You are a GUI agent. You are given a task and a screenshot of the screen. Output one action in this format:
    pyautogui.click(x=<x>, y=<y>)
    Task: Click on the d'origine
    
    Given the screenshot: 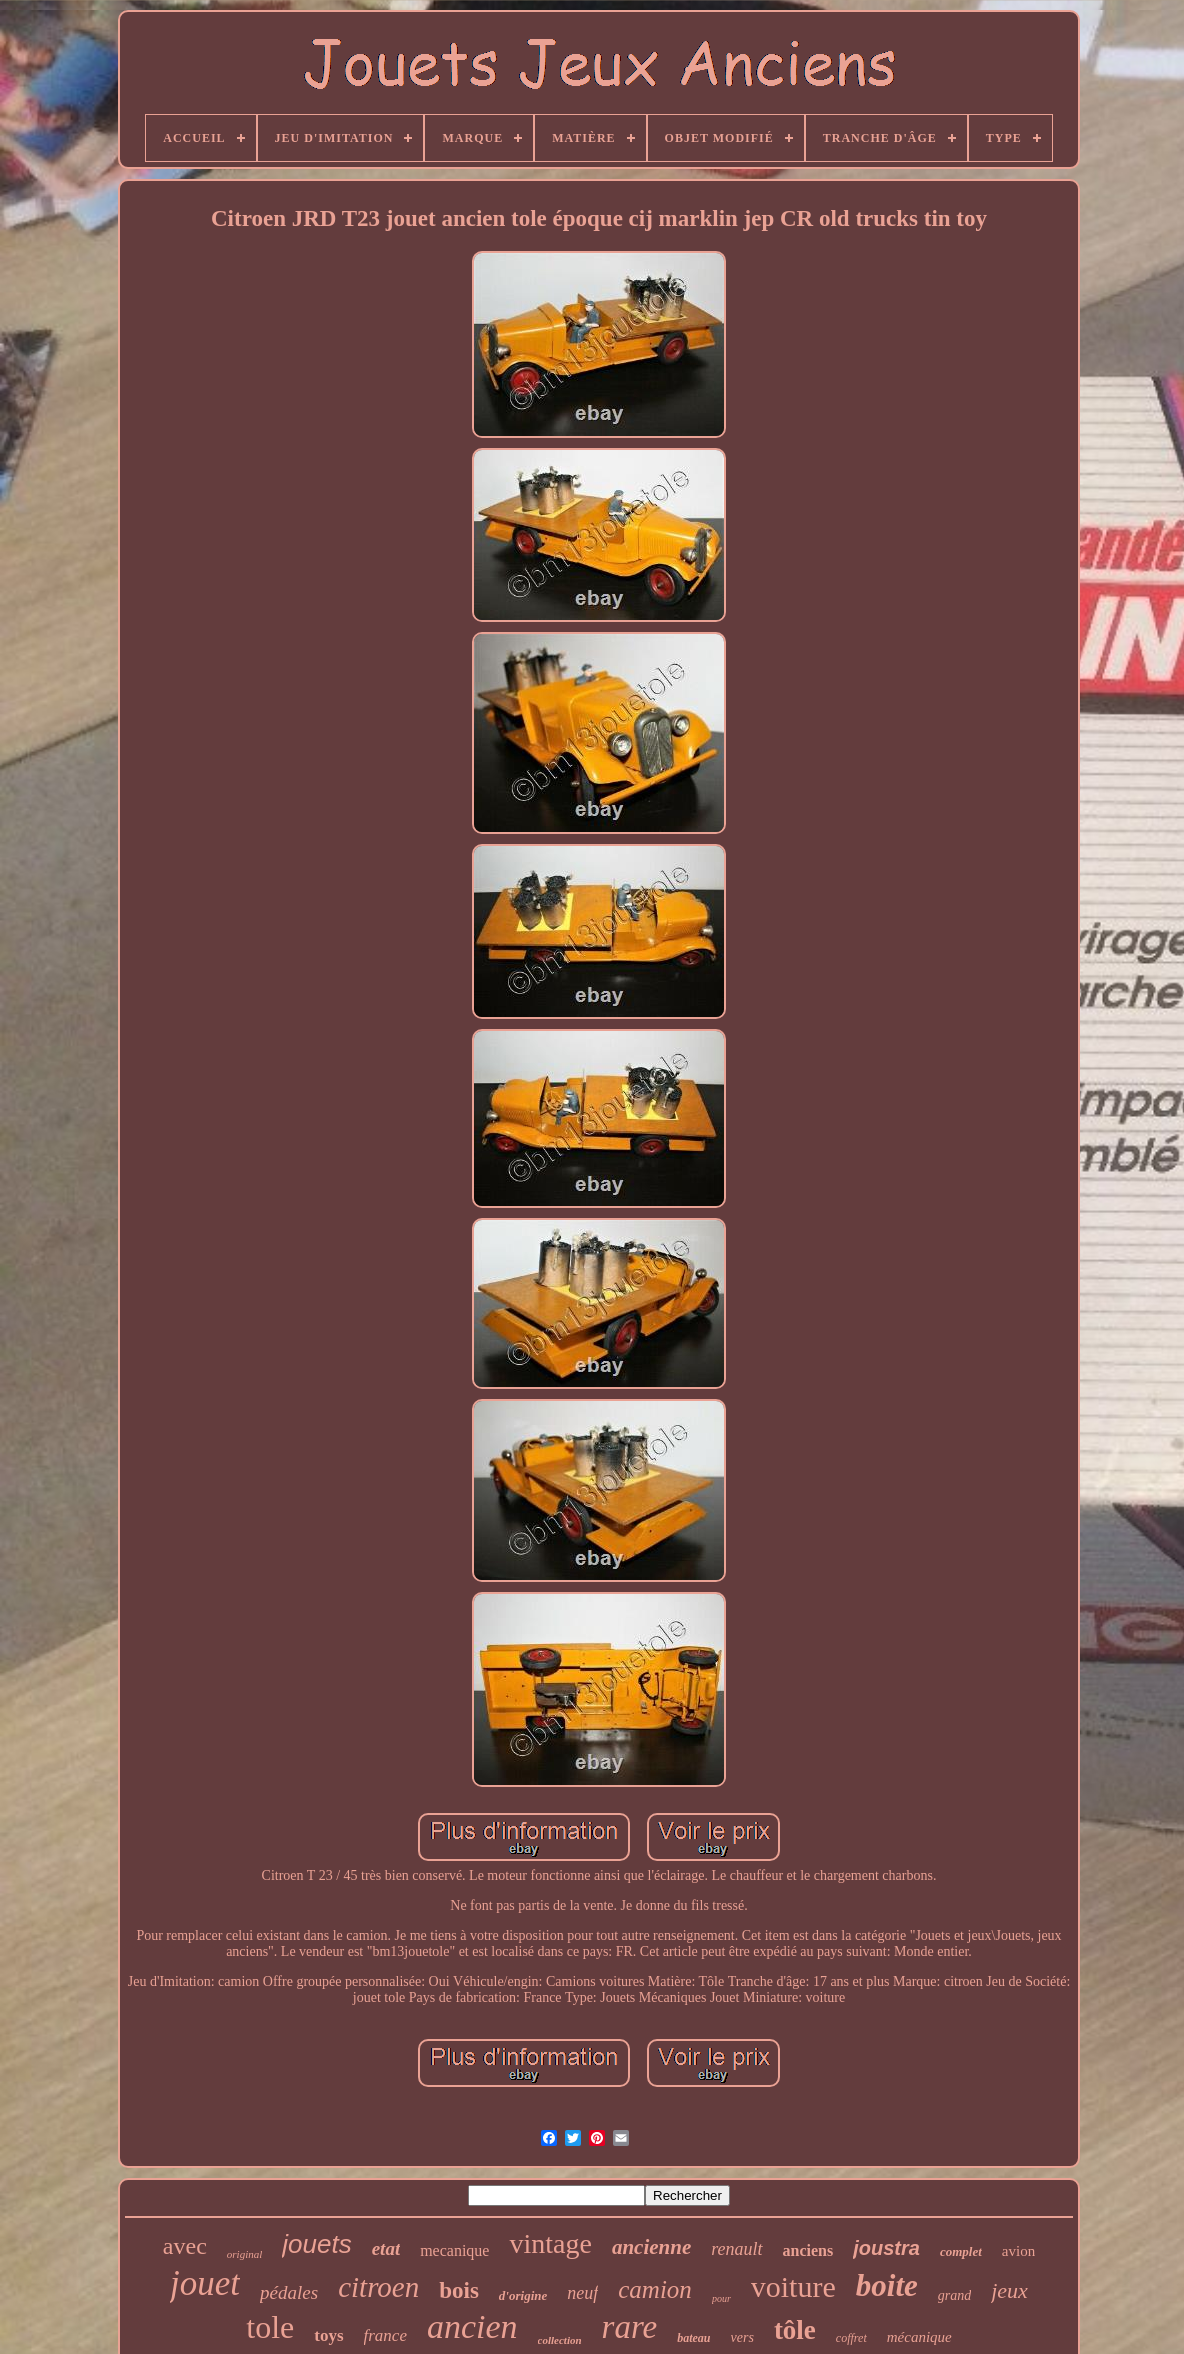 What is the action you would take?
    pyautogui.click(x=523, y=2295)
    